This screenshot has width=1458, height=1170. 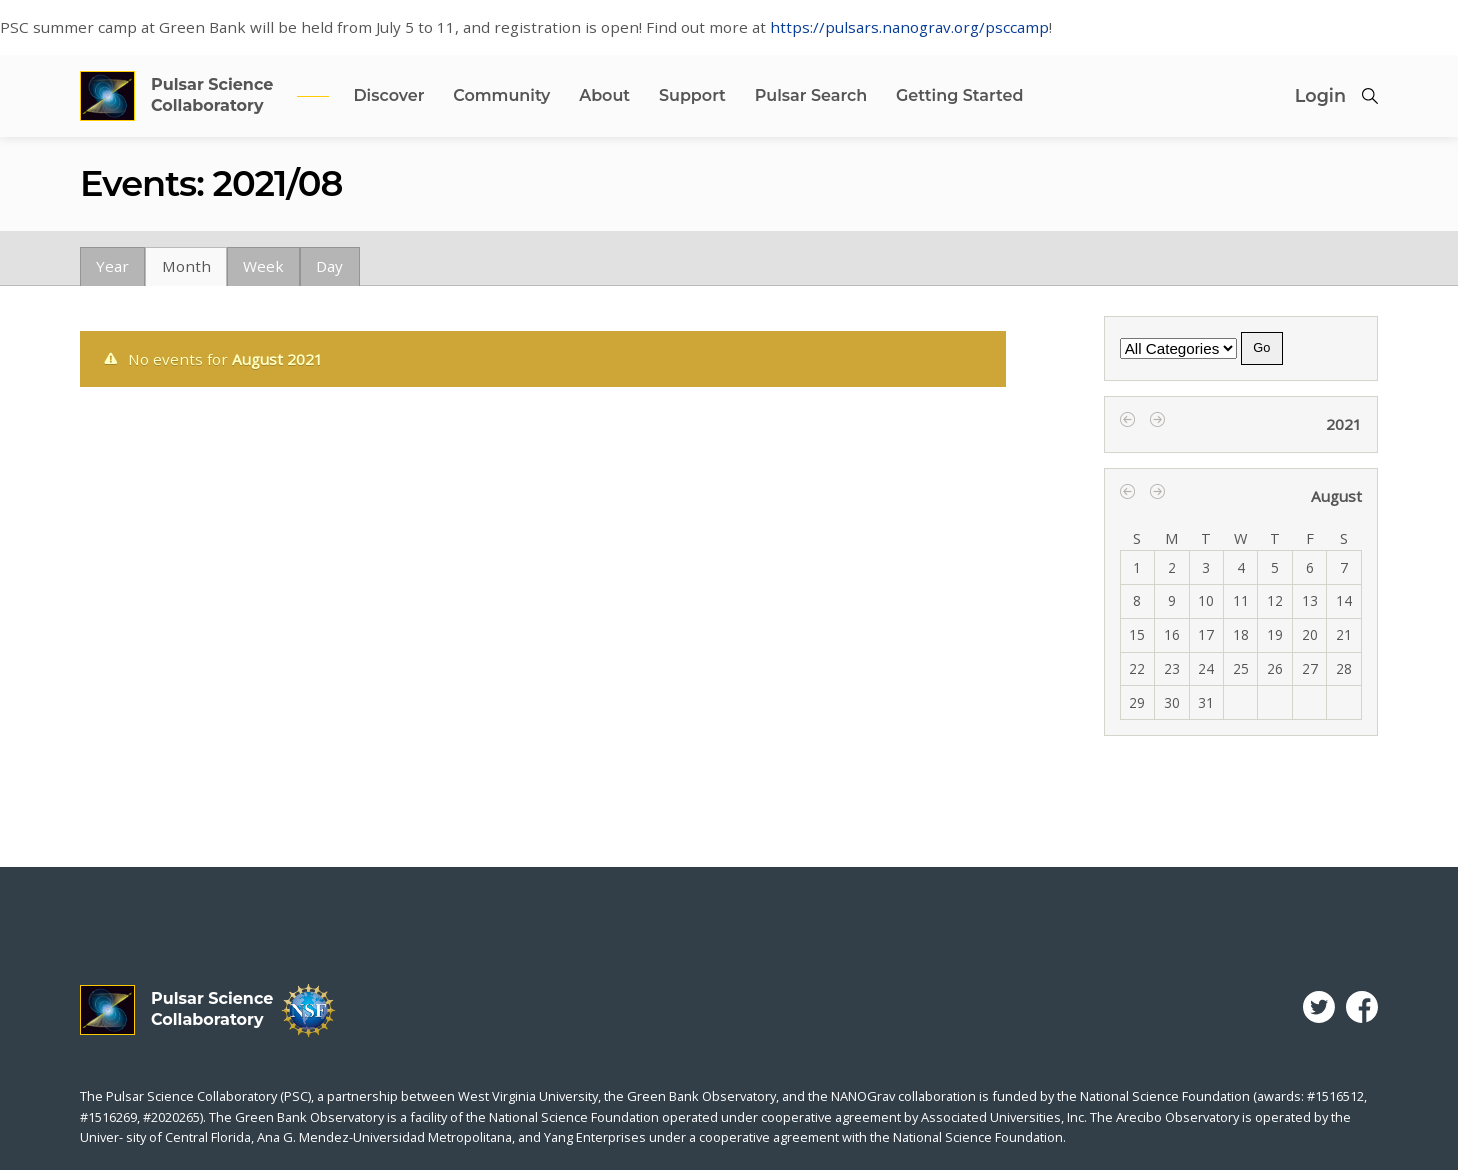 I want to click on Login, so click(x=1320, y=95).